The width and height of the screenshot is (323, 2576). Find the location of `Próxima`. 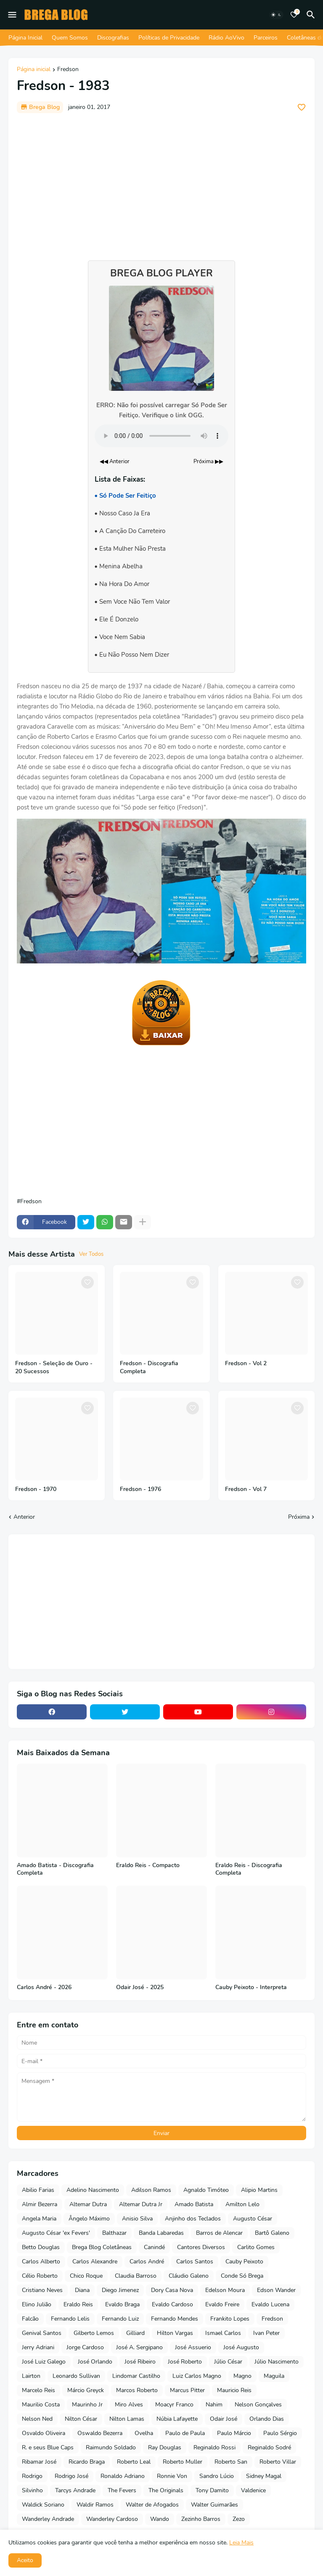

Próxima is located at coordinates (299, 1517).